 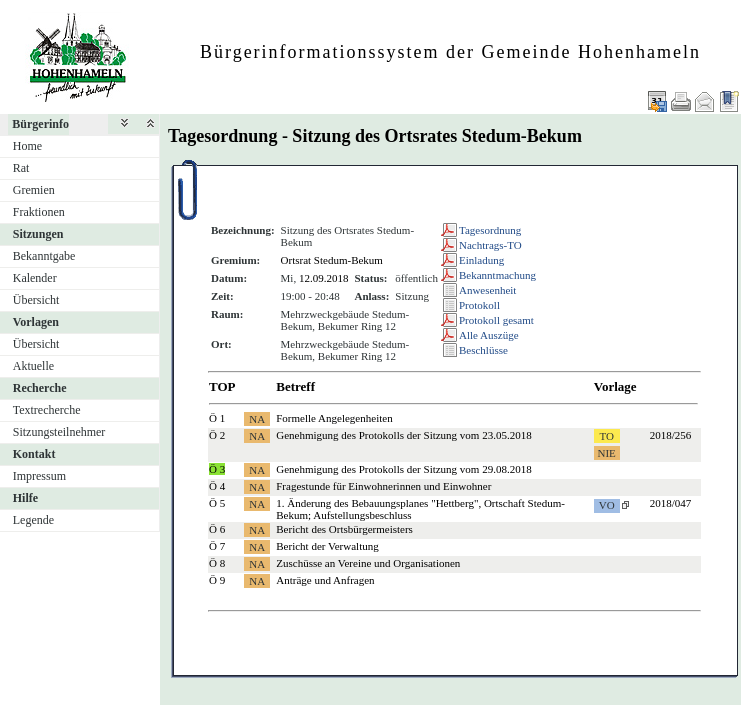 What do you see at coordinates (403, 469) in the screenshot?
I see `Genehmigung des Protokolls der Sitzung vom 29.08.2018` at bounding box center [403, 469].